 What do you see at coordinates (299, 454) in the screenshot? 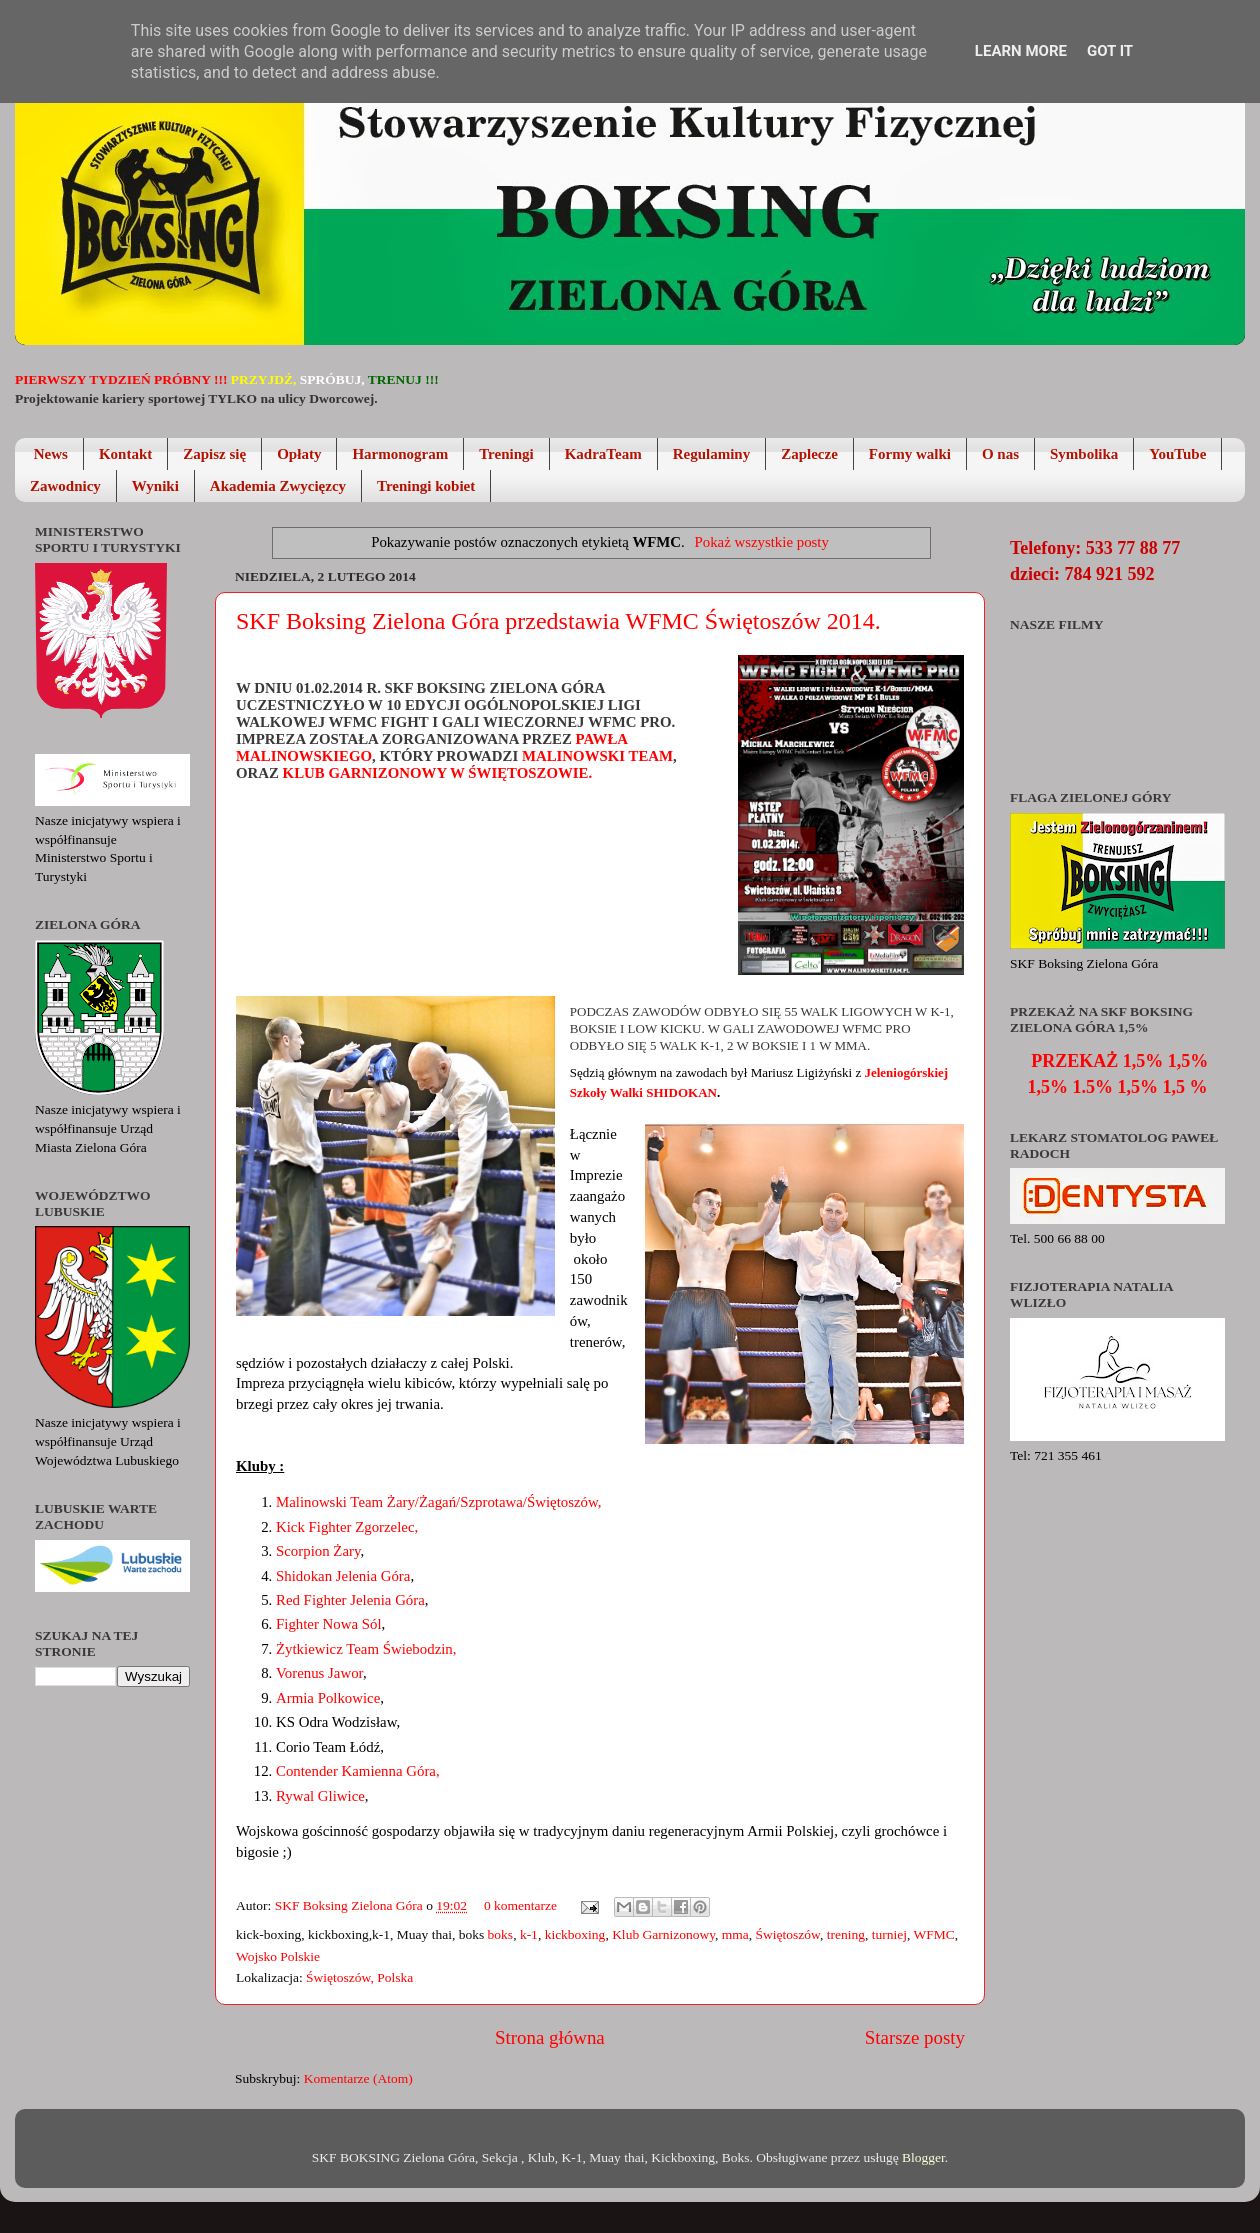
I see `Opłaty` at bounding box center [299, 454].